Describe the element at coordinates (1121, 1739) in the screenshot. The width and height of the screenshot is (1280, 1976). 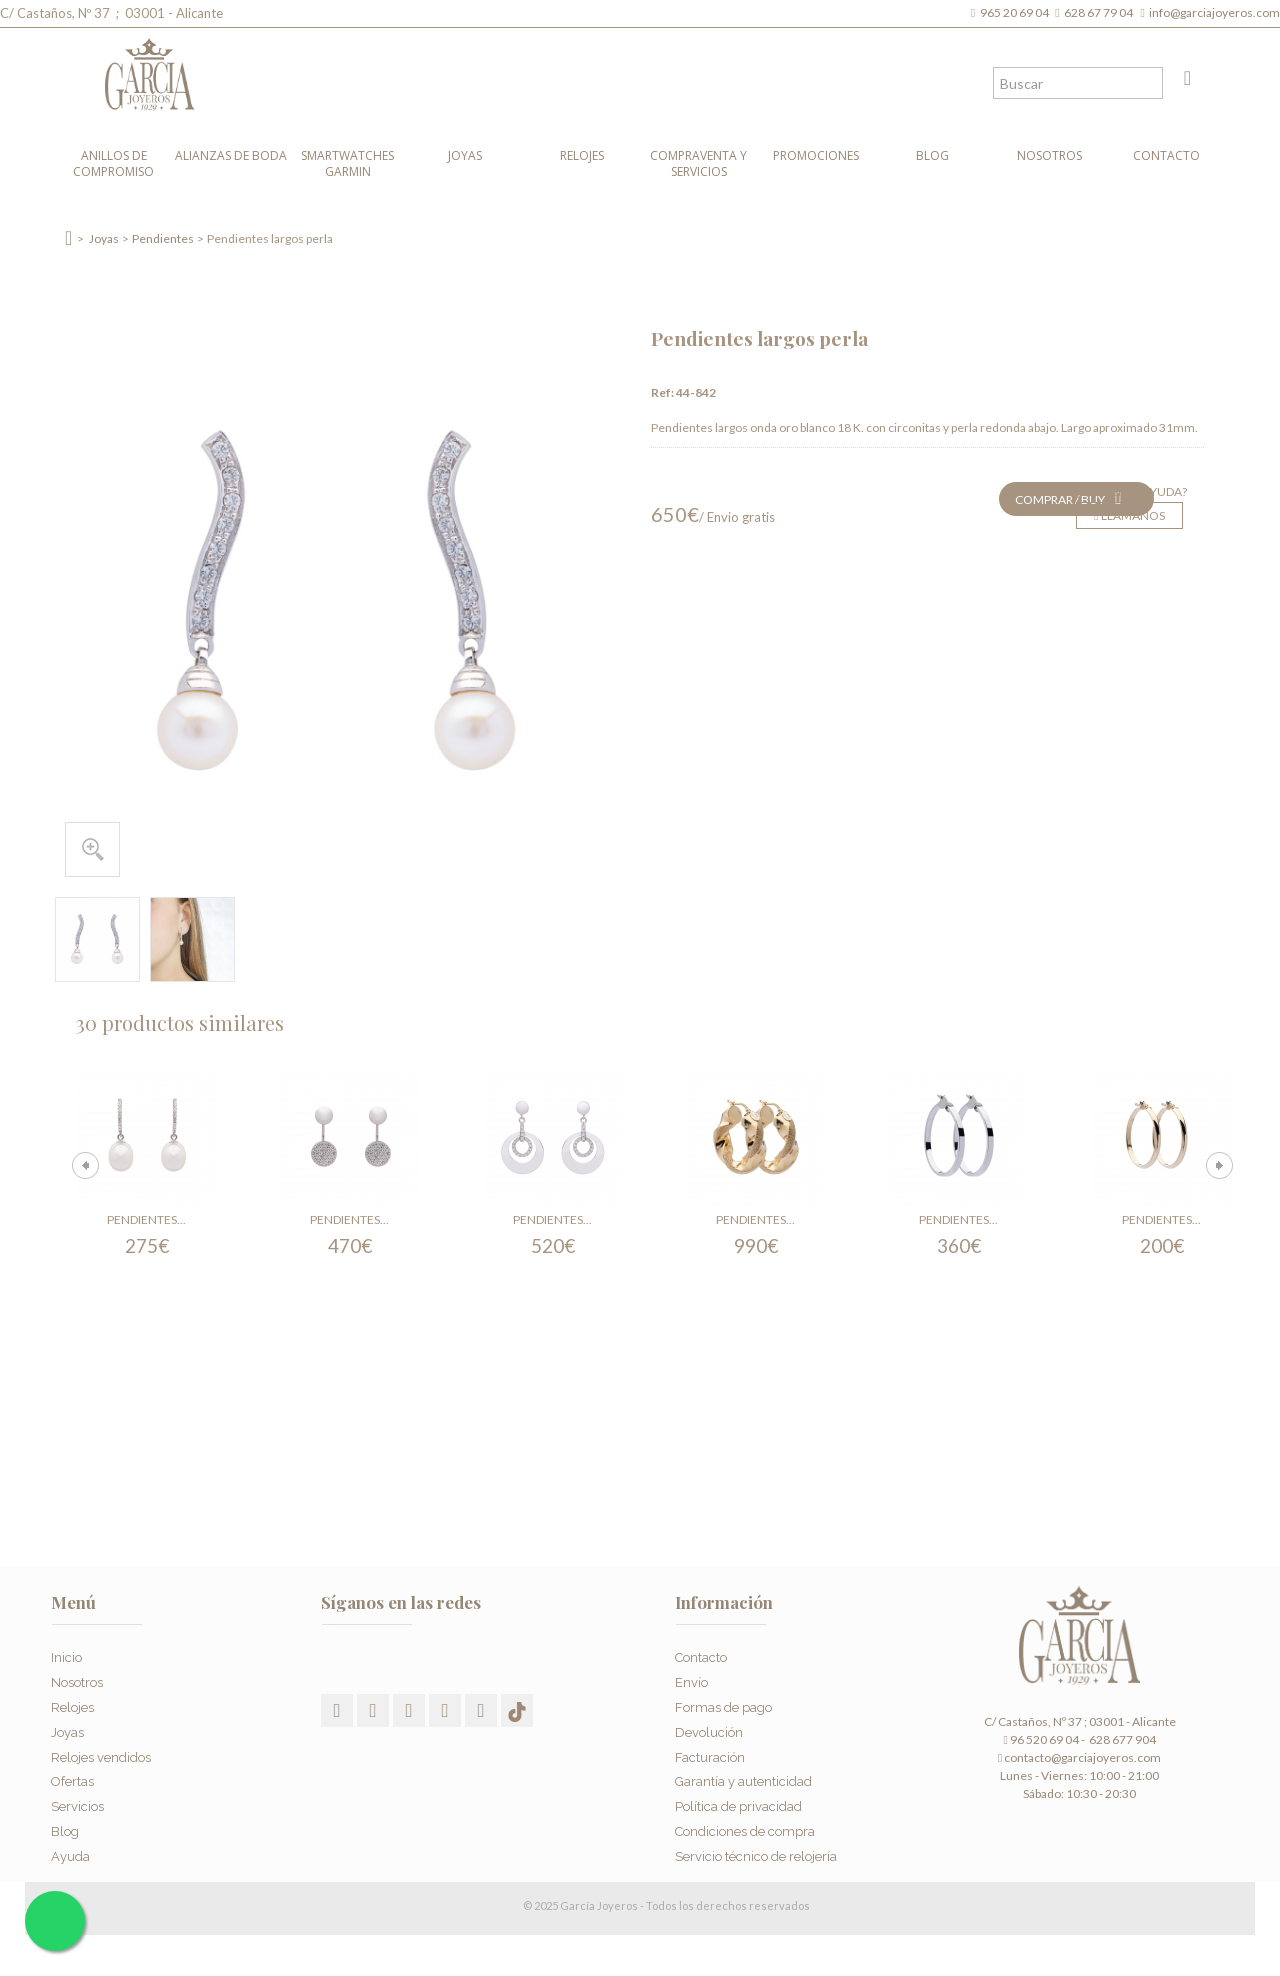
I see `628 677 904` at that location.